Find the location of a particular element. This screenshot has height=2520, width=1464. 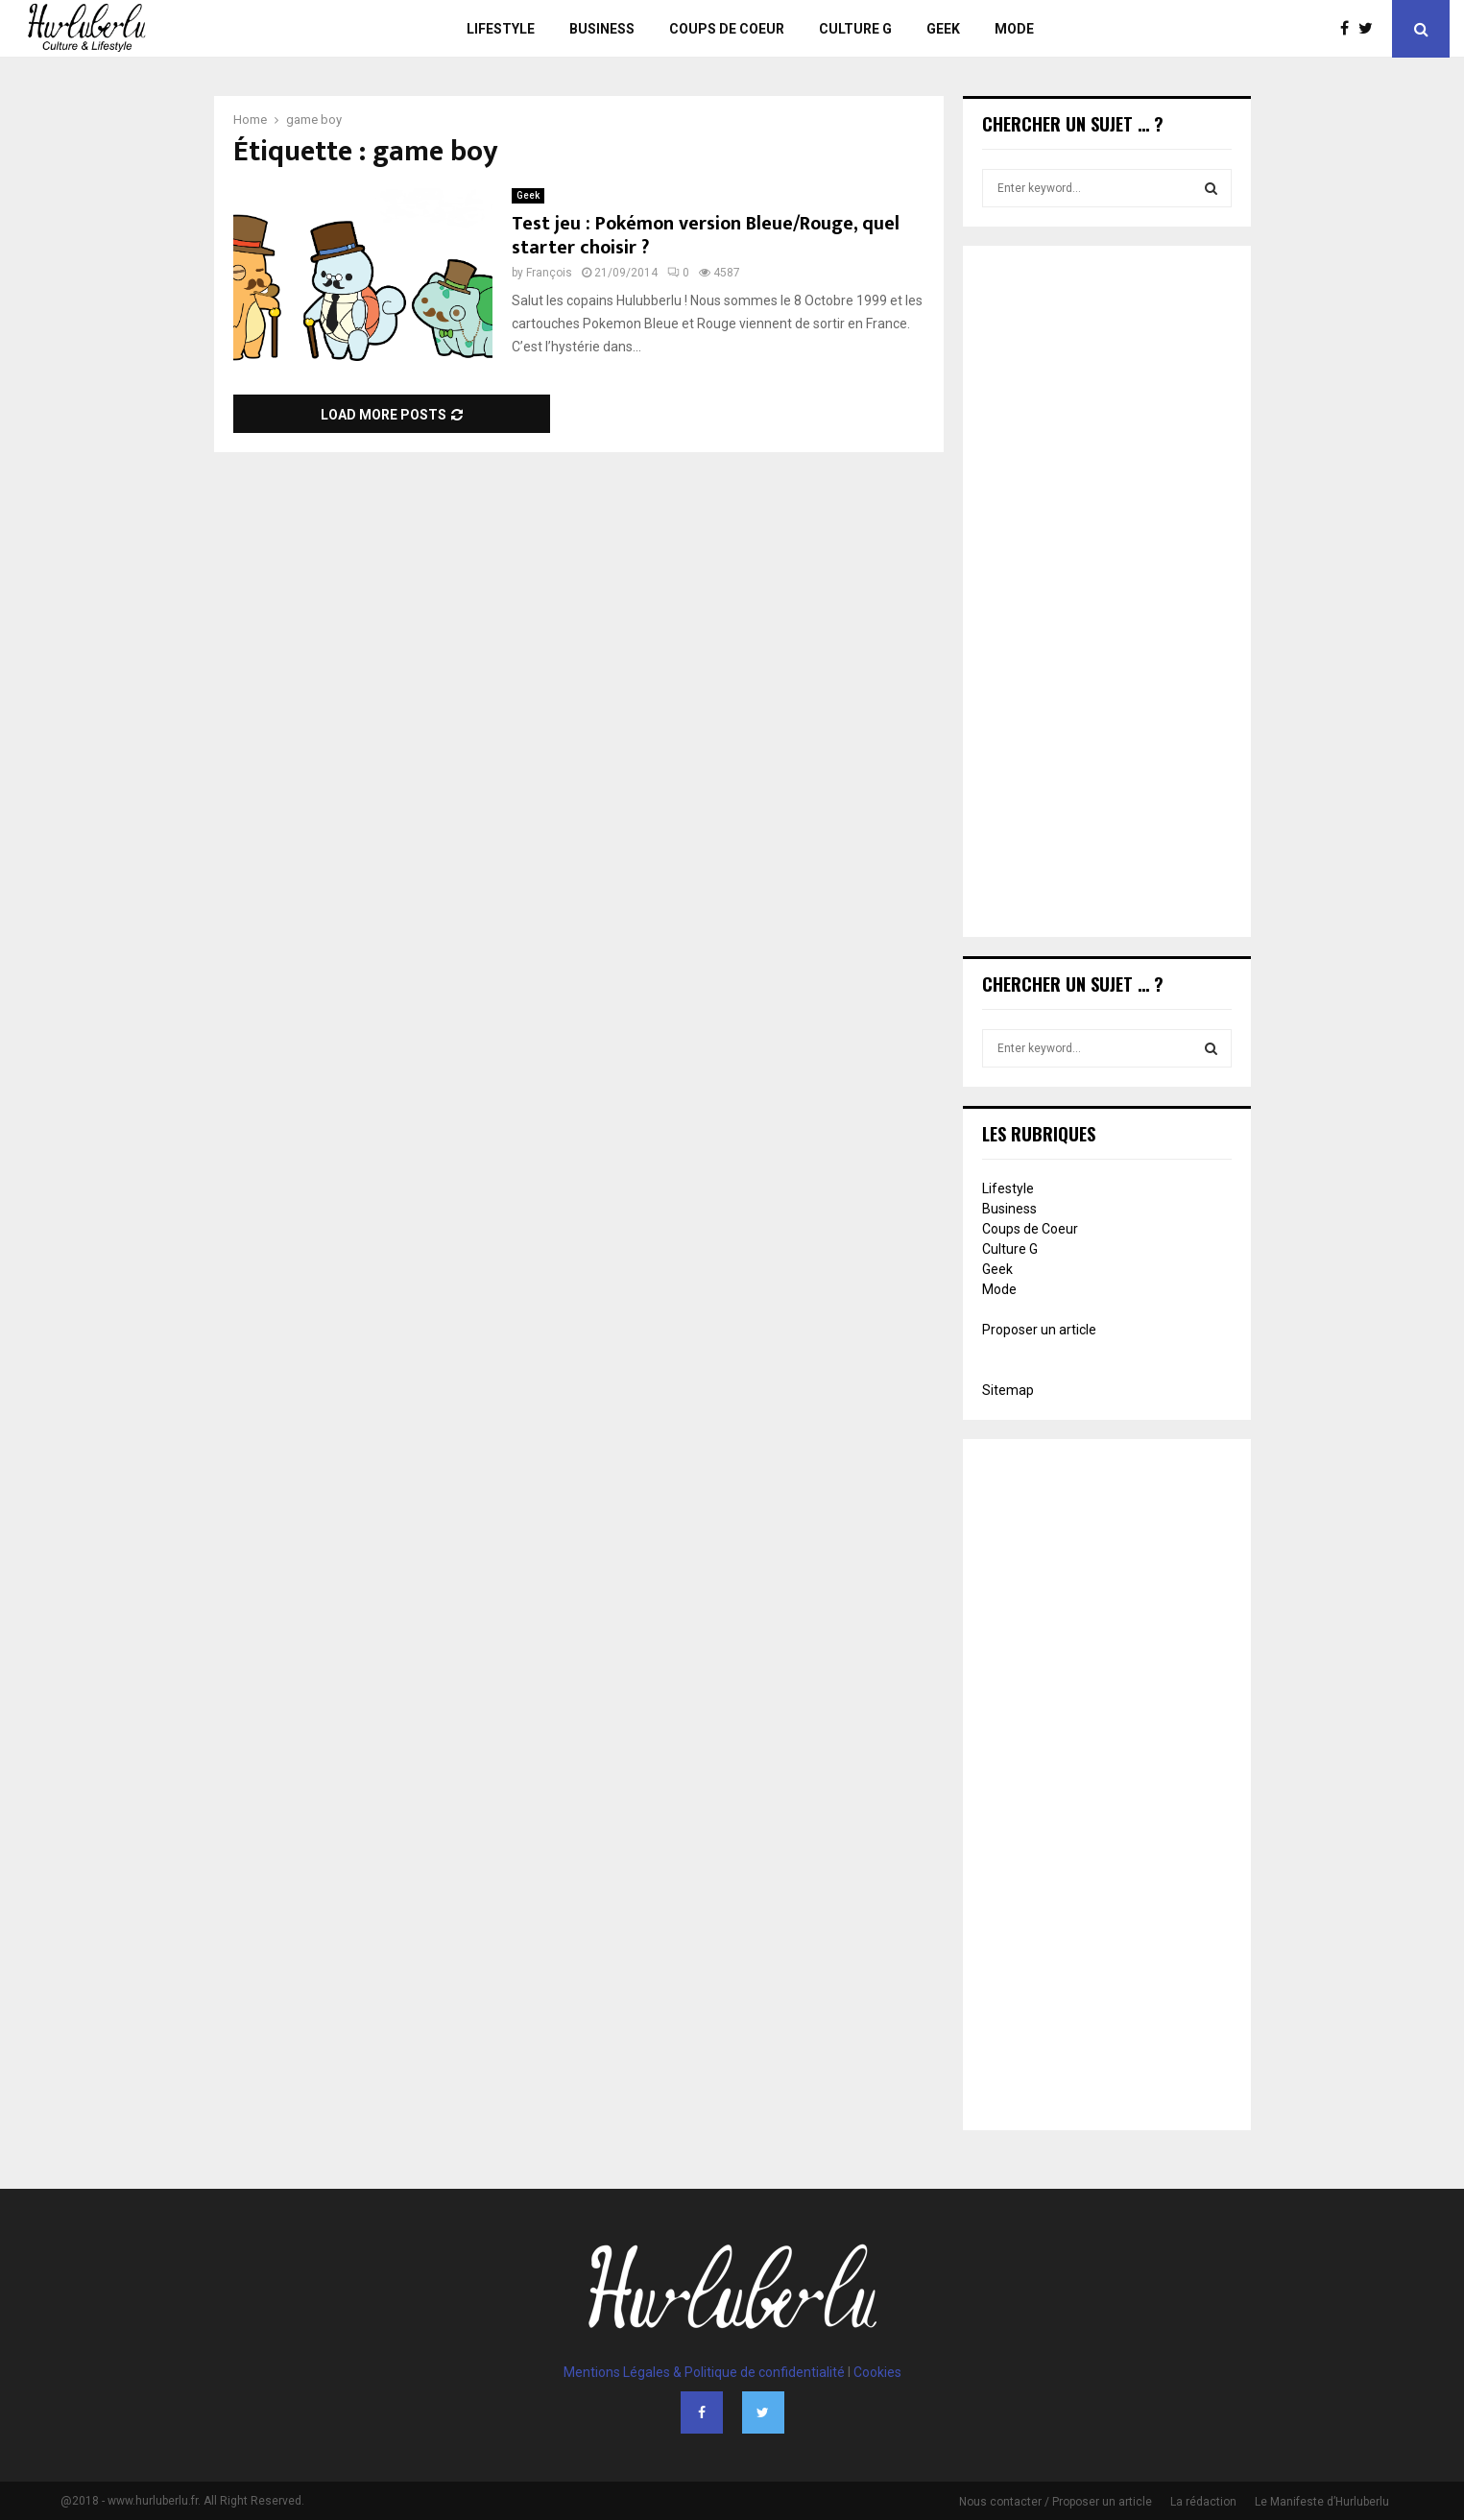

La rédaction is located at coordinates (1203, 2501).